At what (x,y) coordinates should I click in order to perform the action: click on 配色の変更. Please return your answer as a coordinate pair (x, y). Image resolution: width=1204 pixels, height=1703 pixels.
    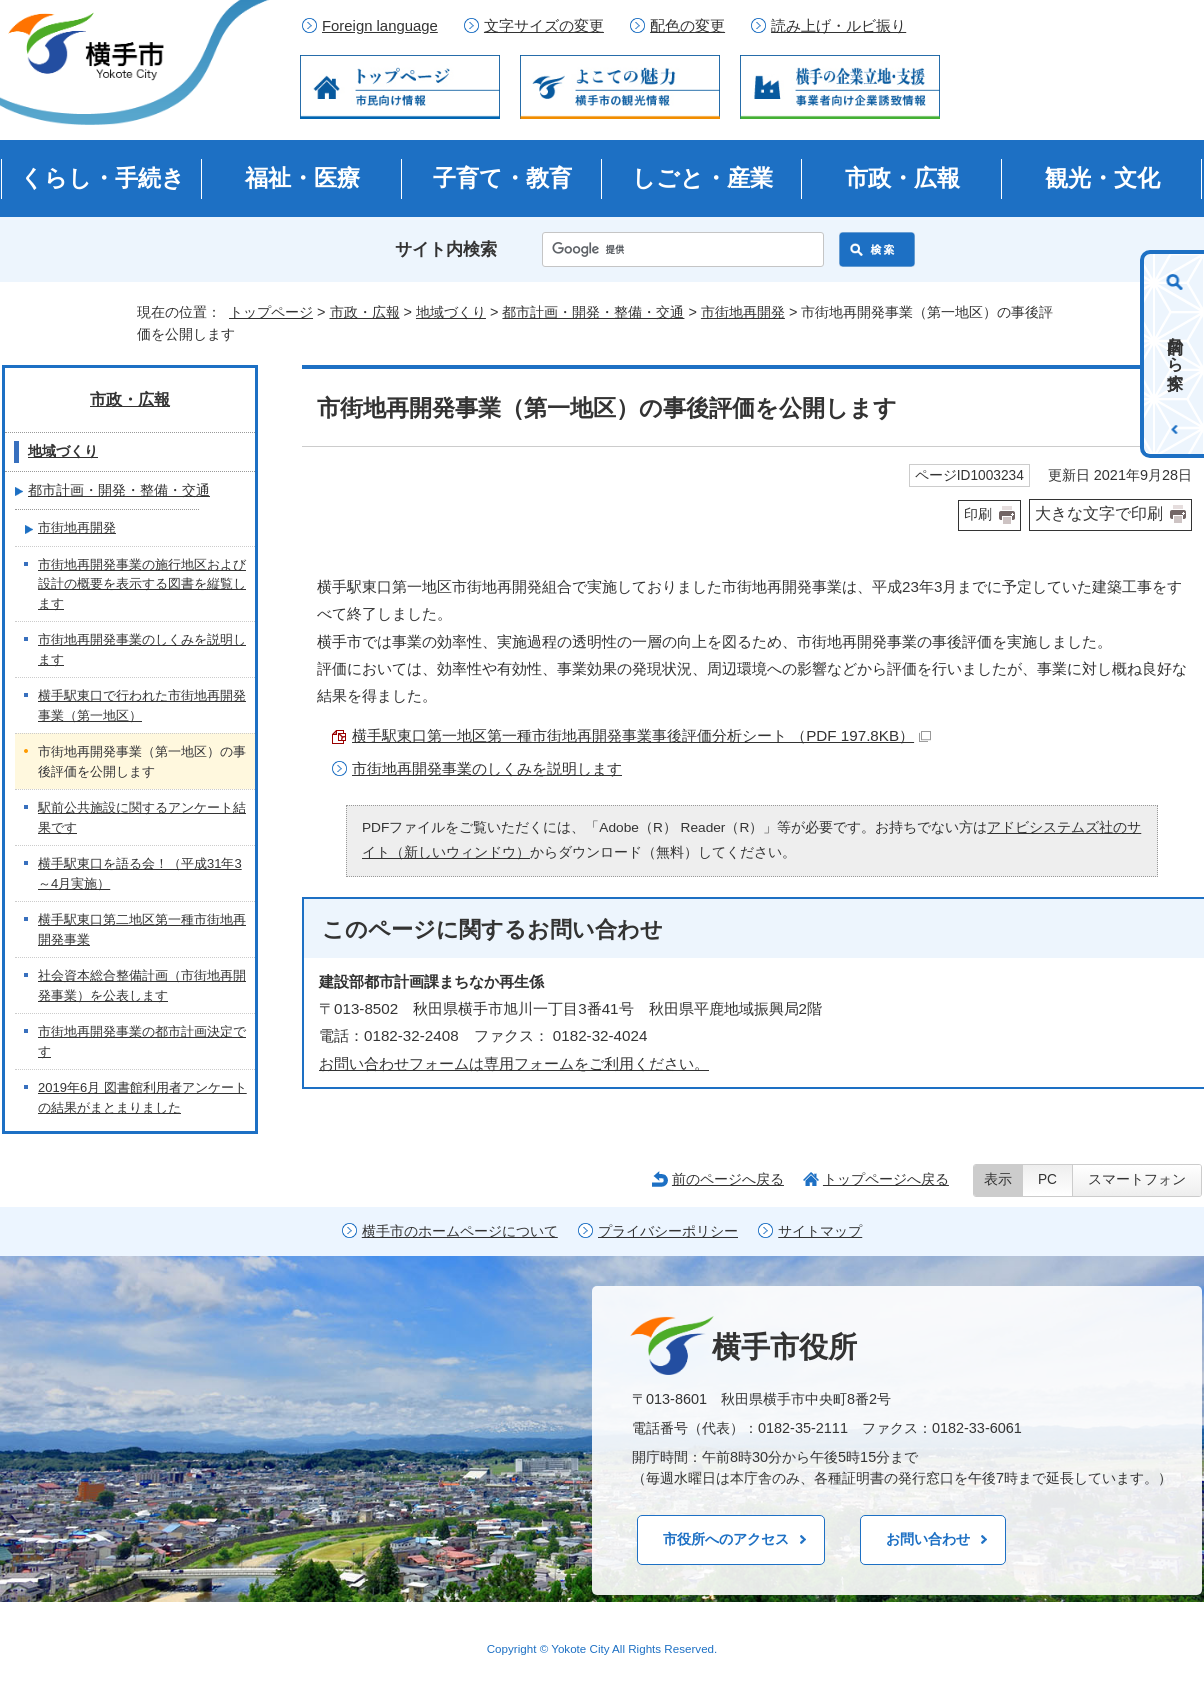
    Looking at the image, I should click on (687, 26).